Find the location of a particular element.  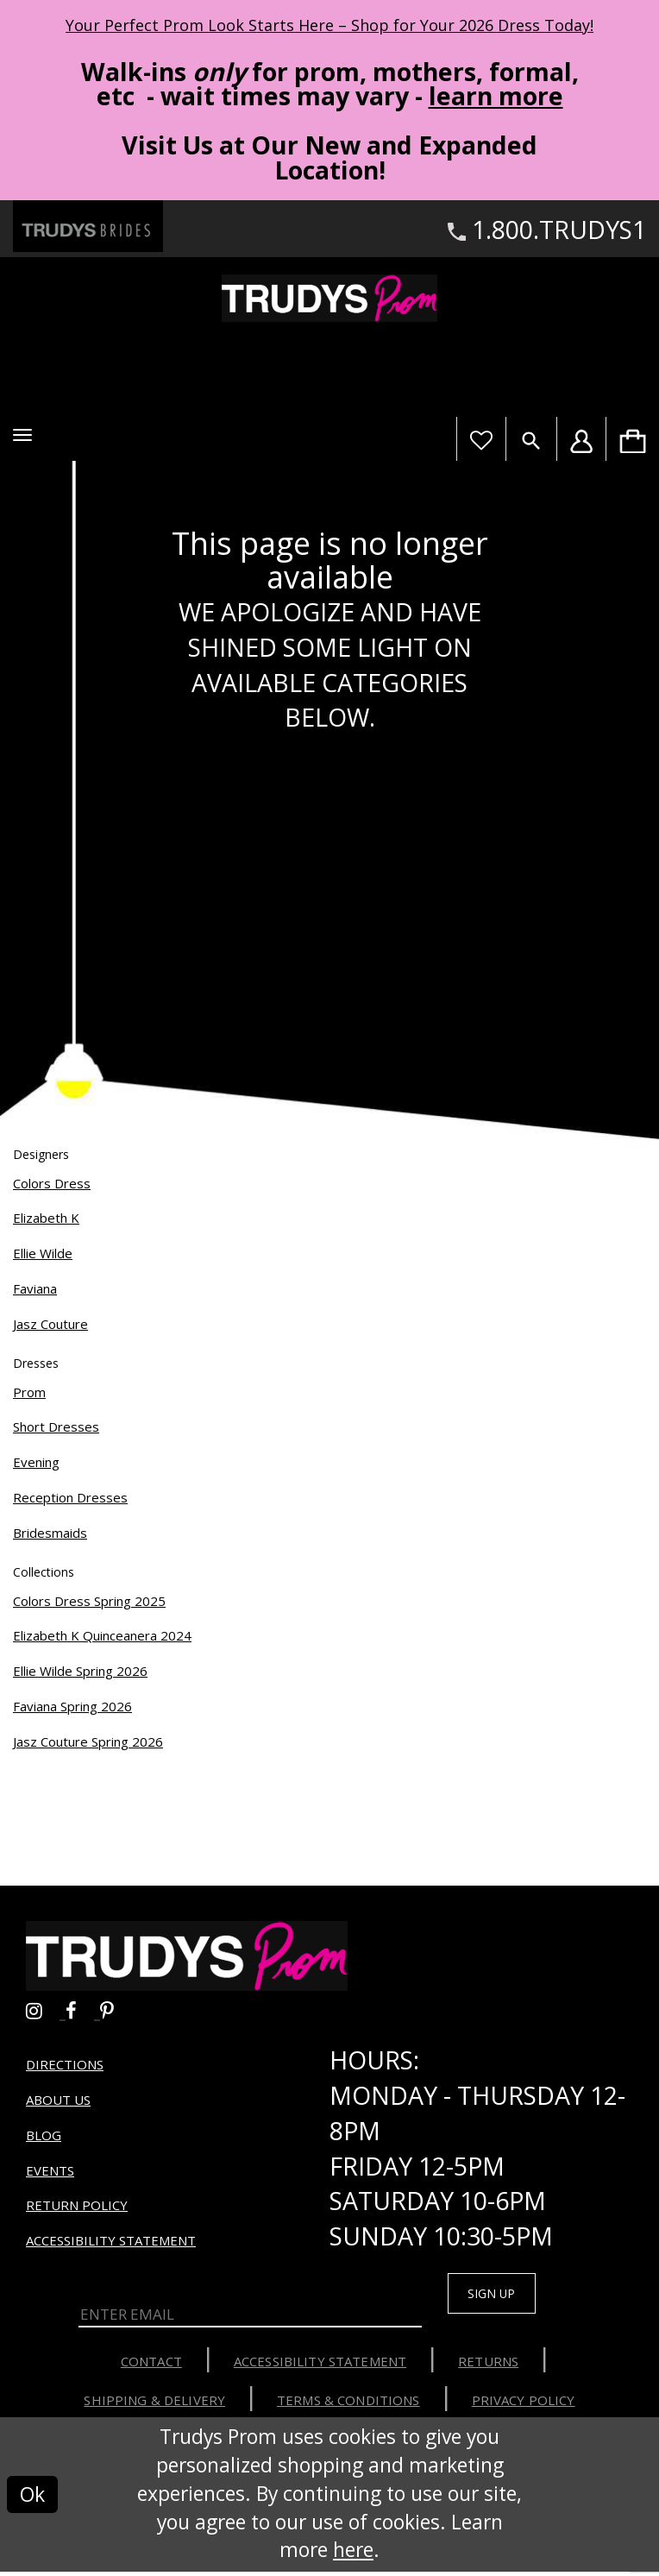

Shipping & Delivery is located at coordinates (154, 2404).